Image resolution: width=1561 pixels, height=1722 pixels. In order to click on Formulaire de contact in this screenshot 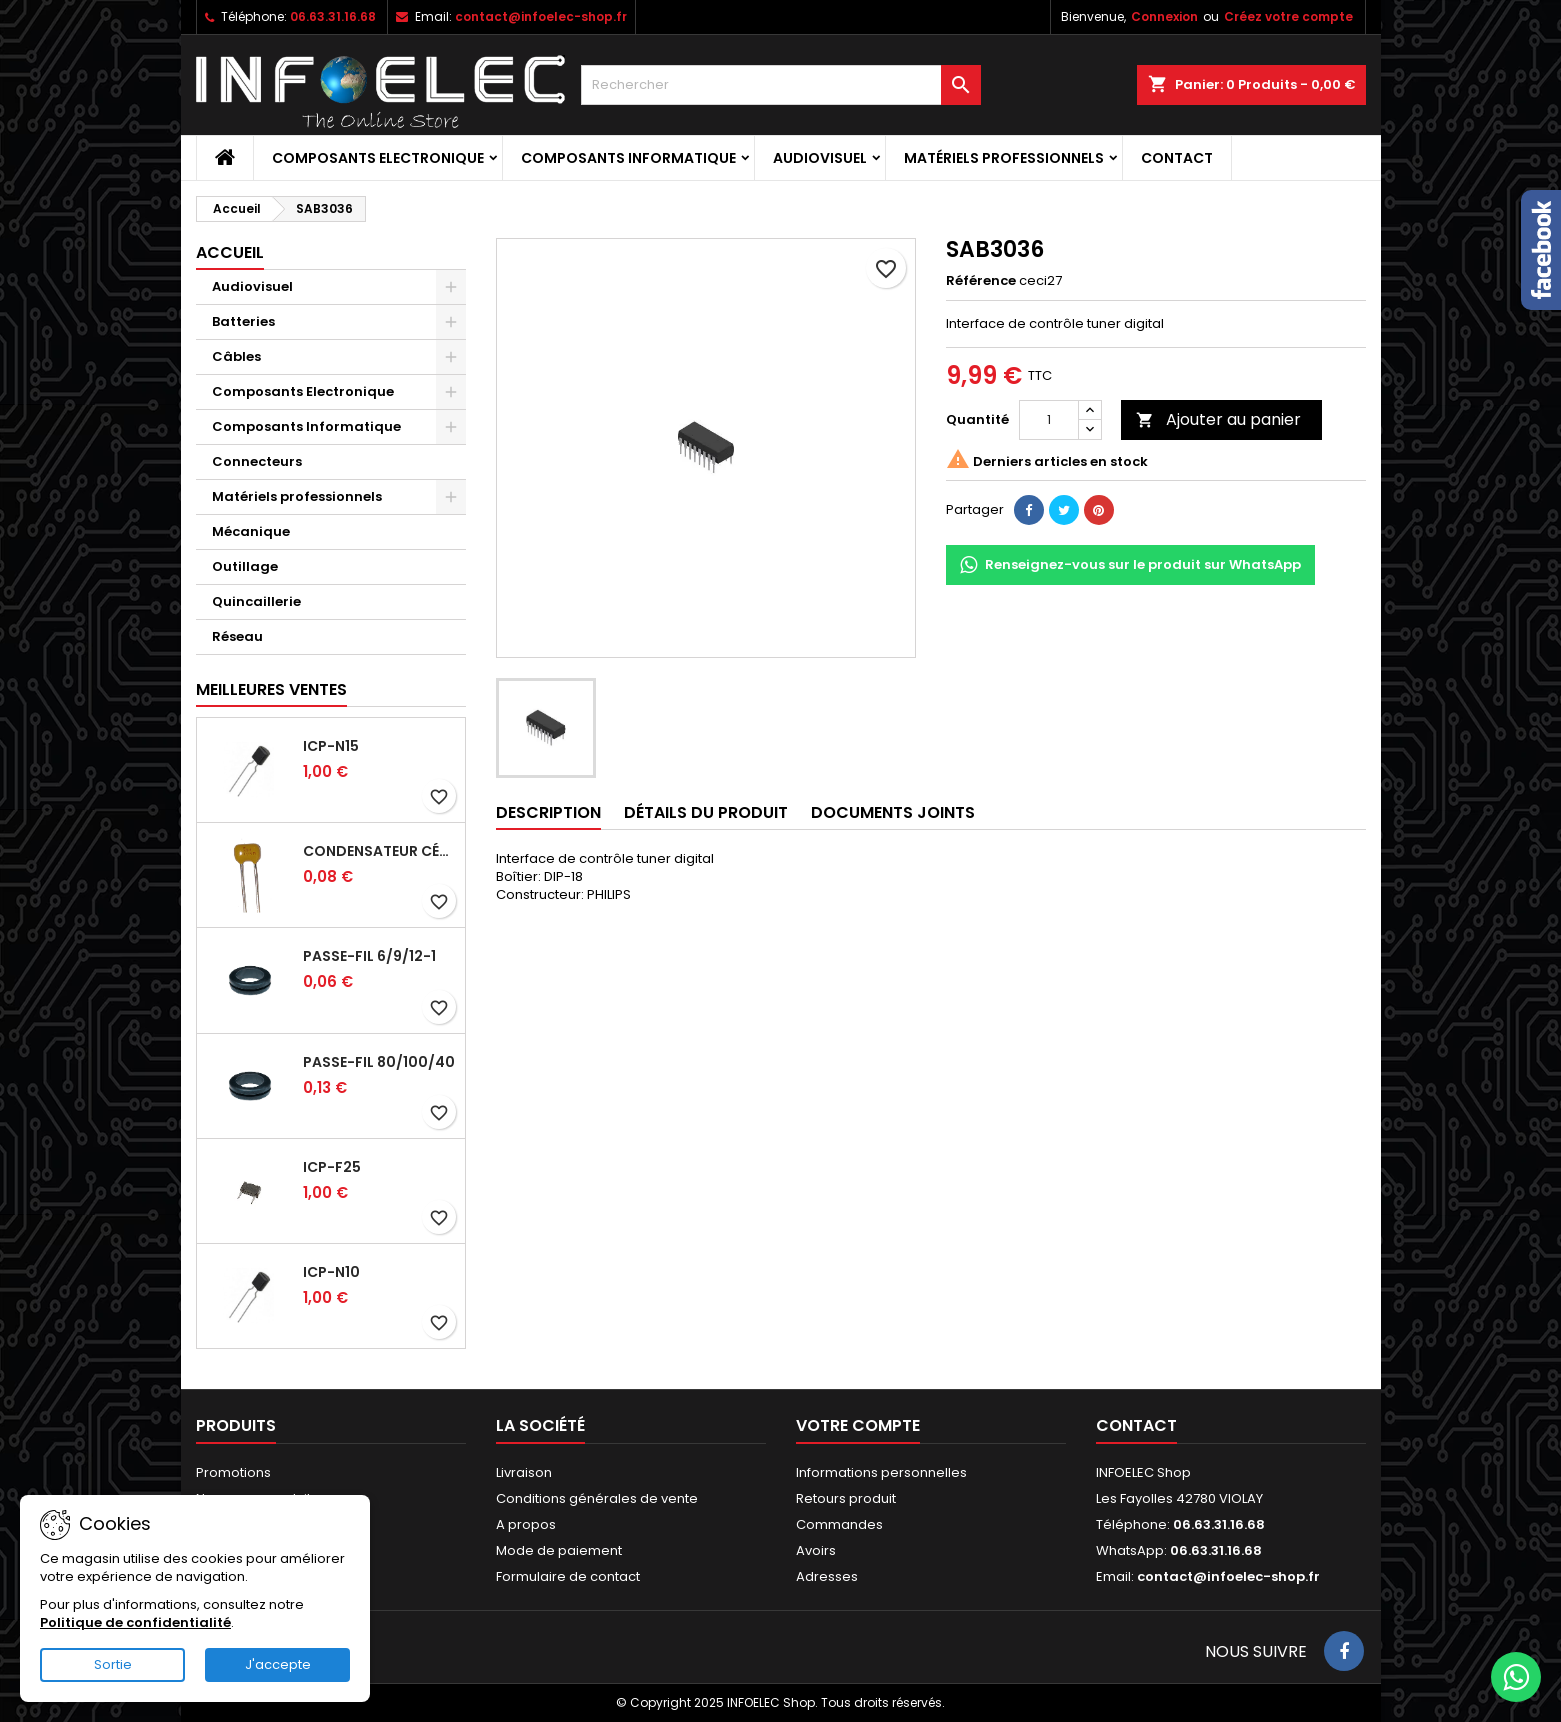, I will do `click(568, 1576)`.